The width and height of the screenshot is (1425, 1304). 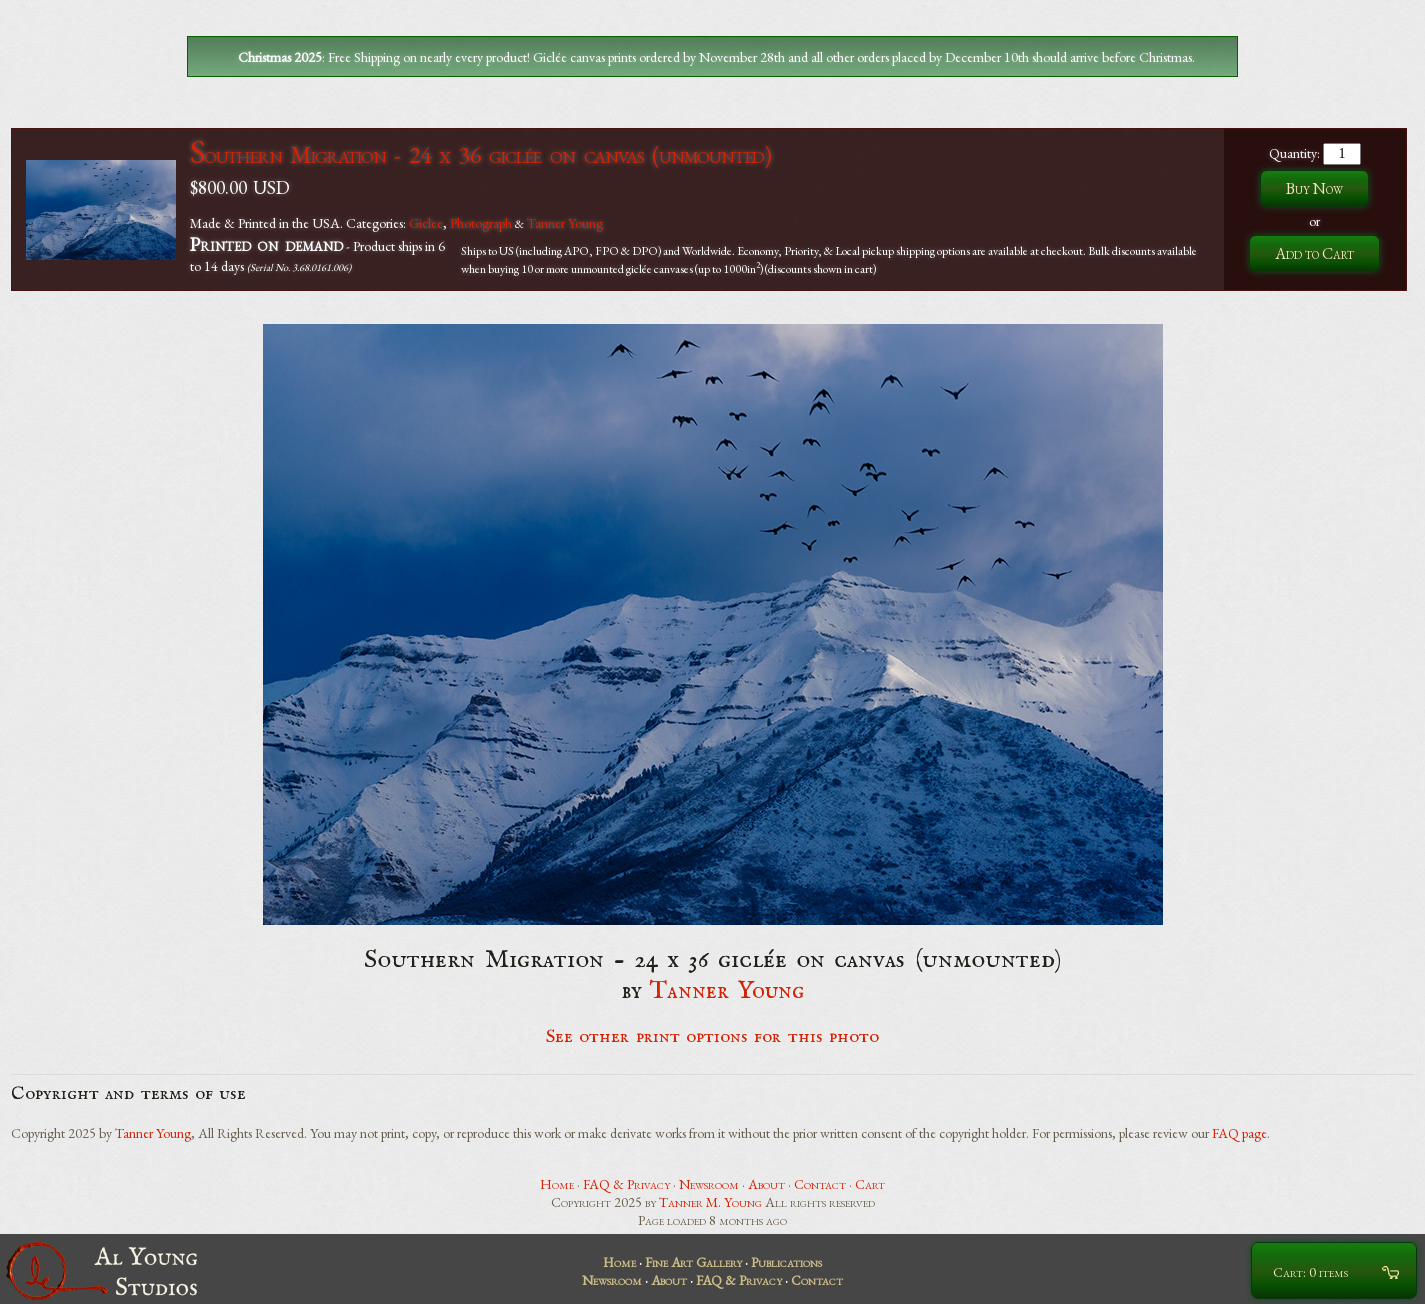 I want to click on Newsroom, so click(x=709, y=1184).